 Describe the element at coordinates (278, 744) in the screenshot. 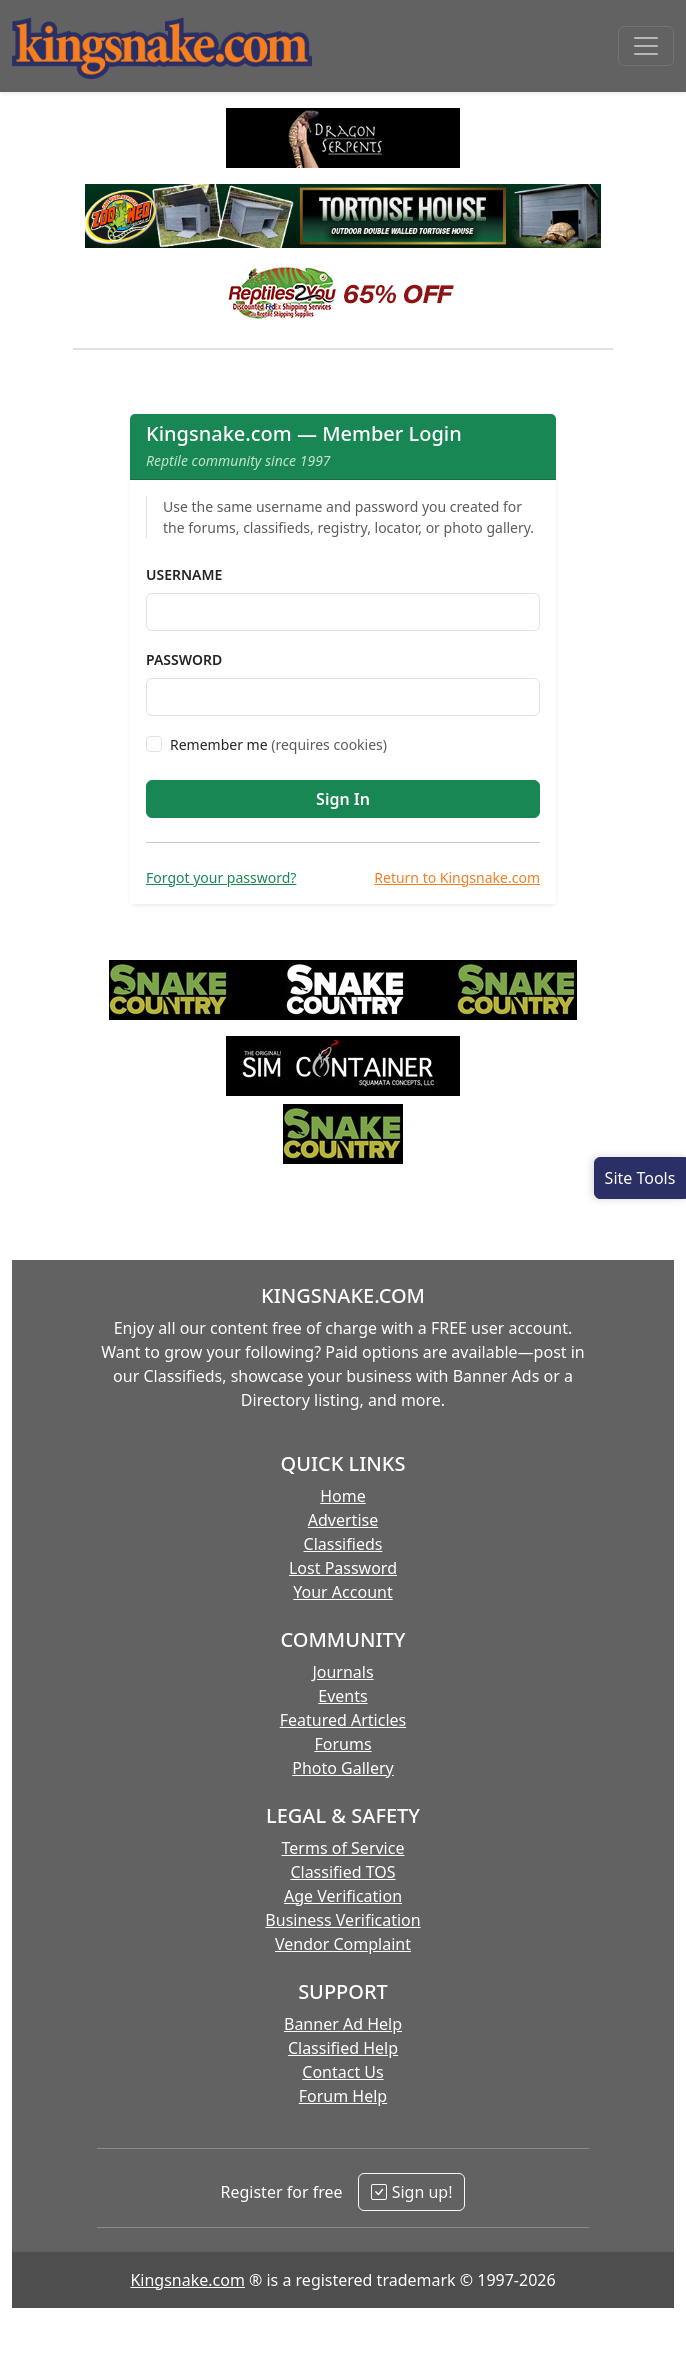

I see `Remember me` at that location.